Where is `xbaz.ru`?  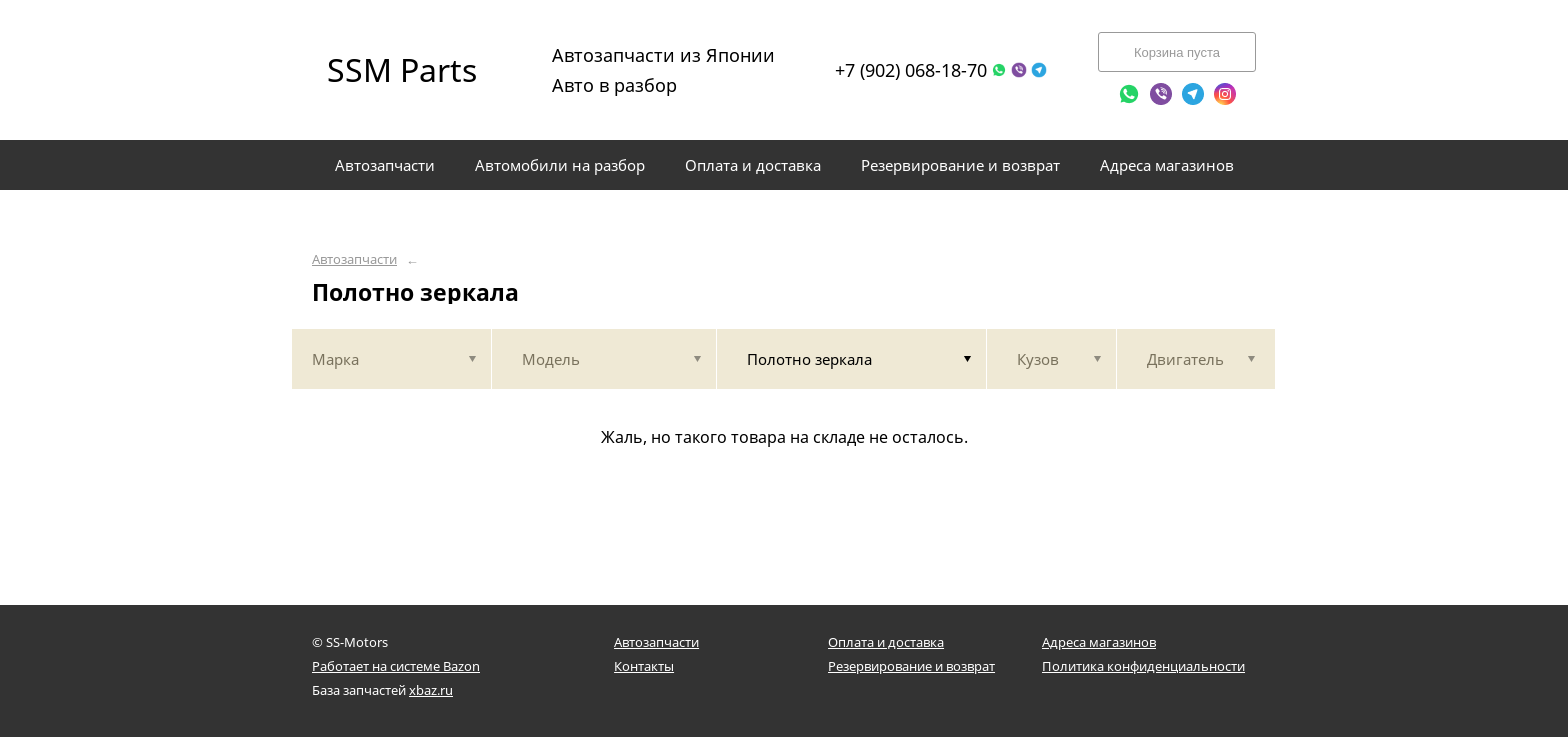 xbaz.ru is located at coordinates (431, 690).